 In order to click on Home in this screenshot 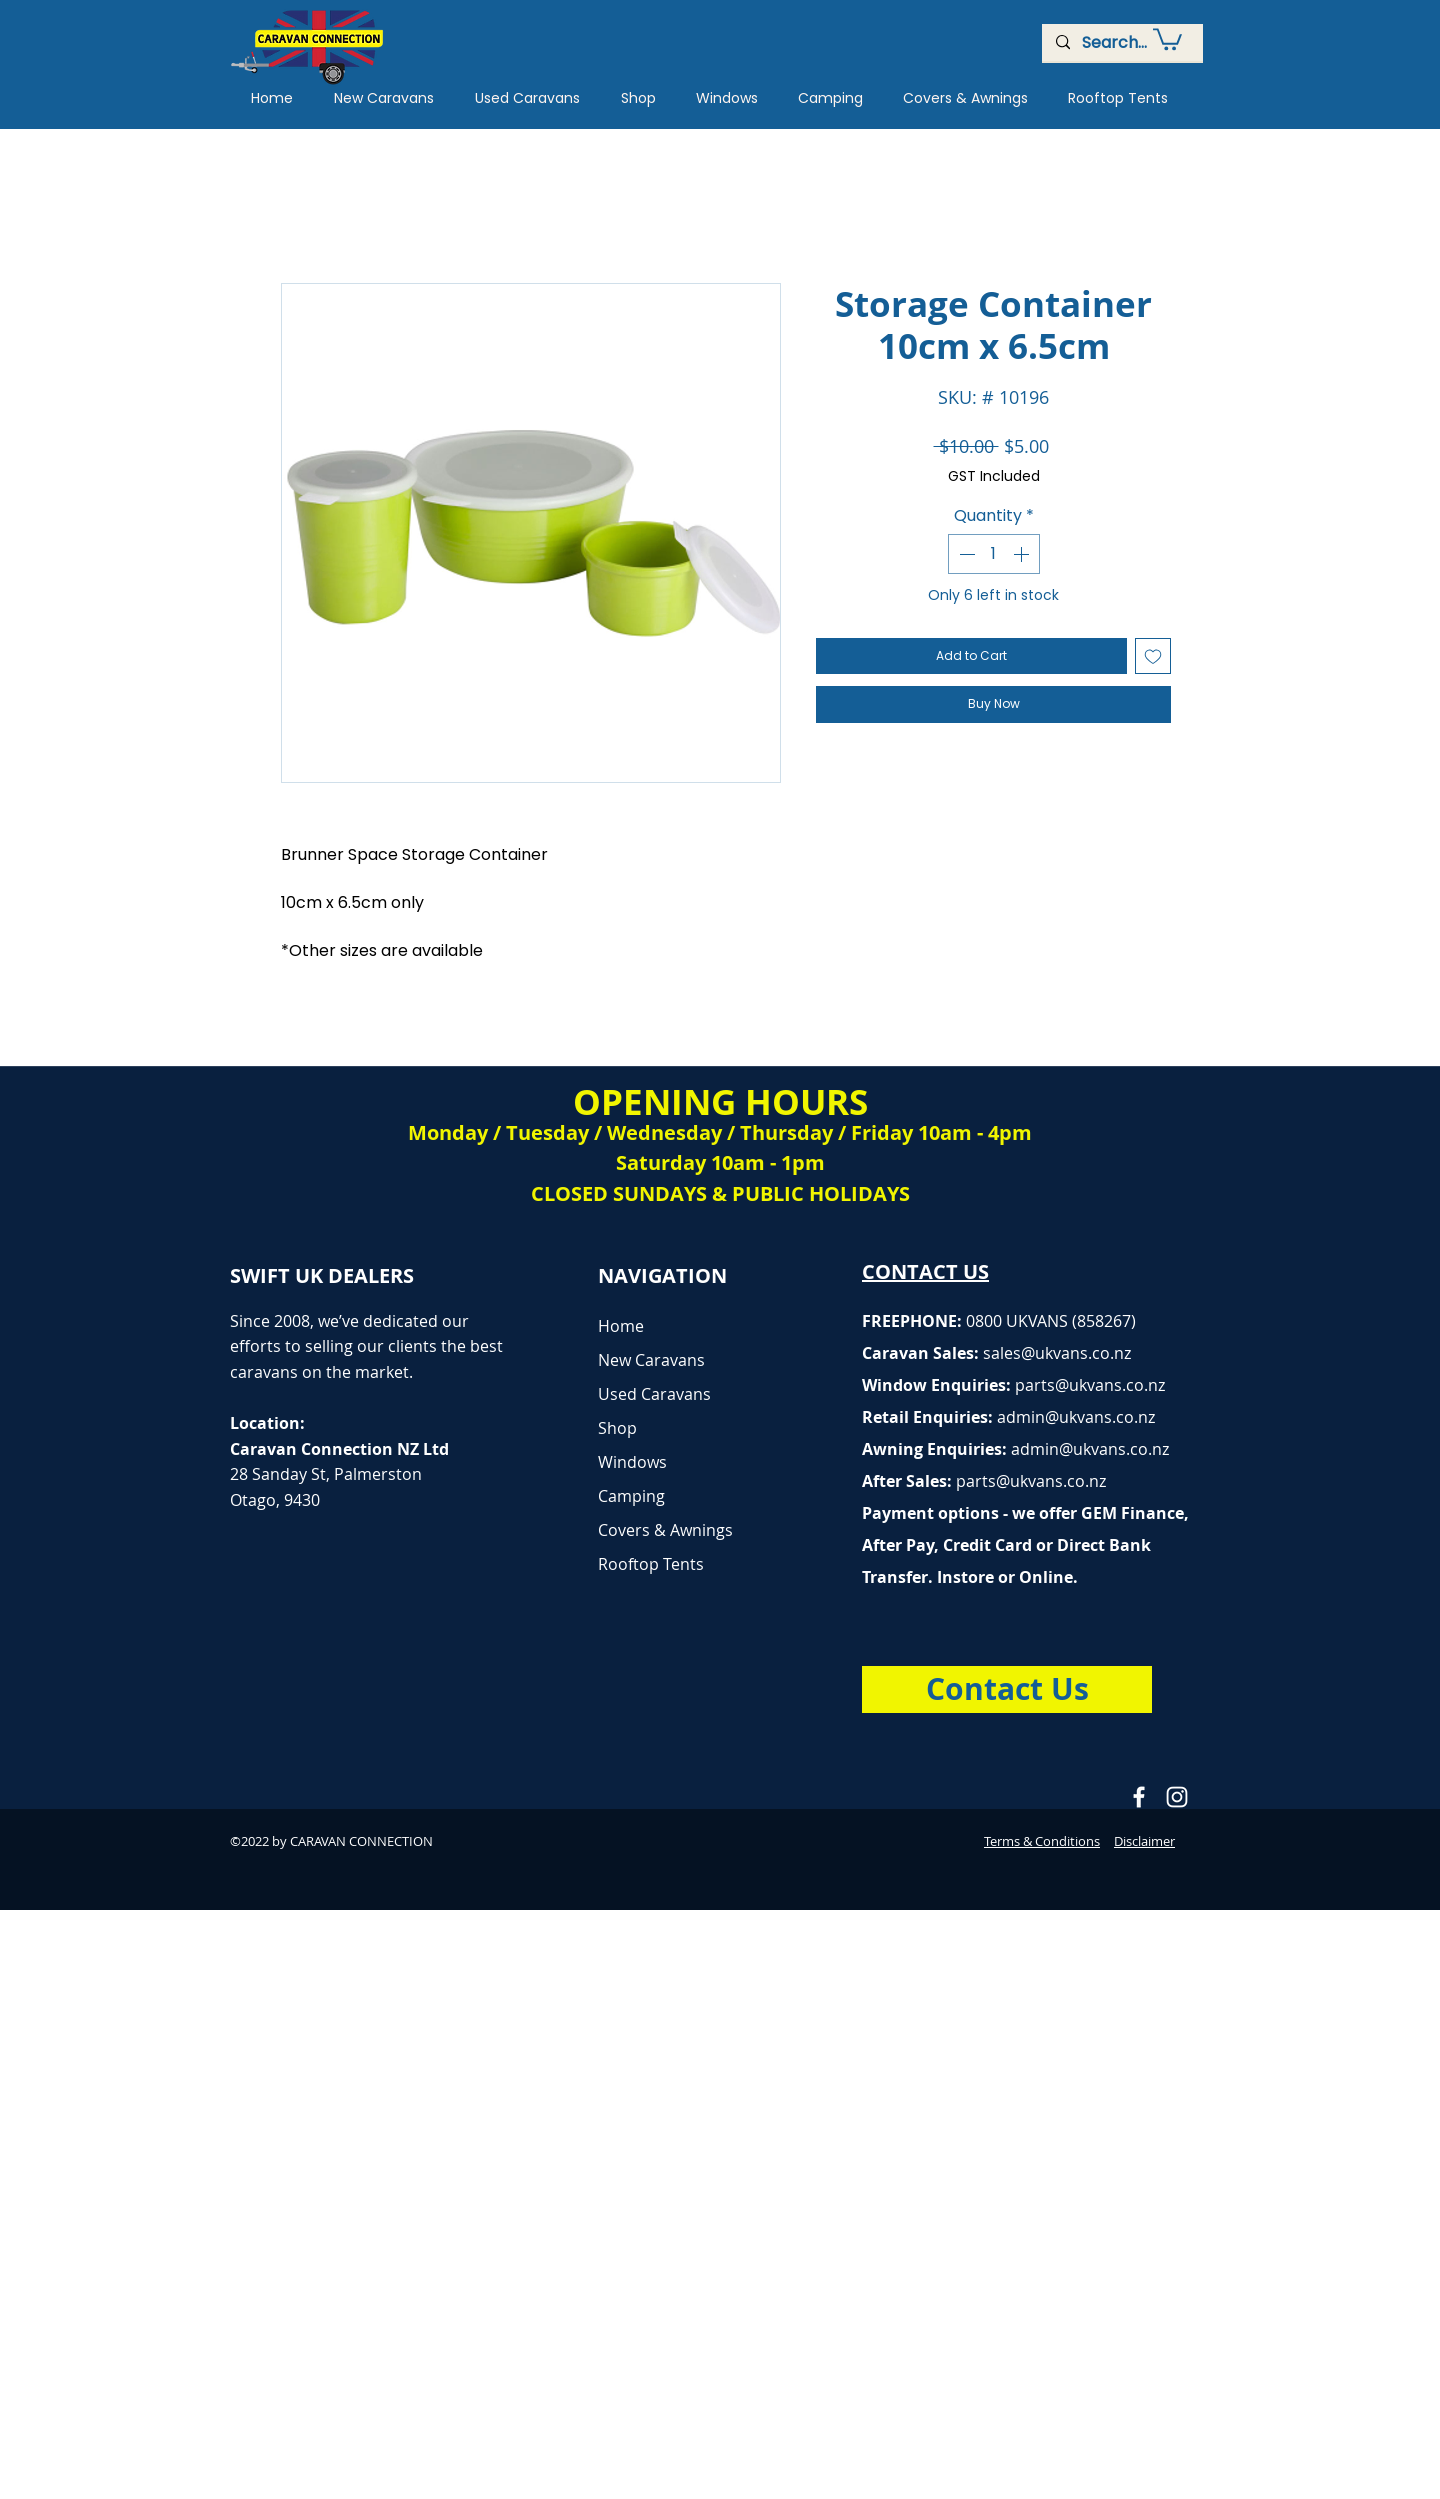, I will do `click(621, 1326)`.